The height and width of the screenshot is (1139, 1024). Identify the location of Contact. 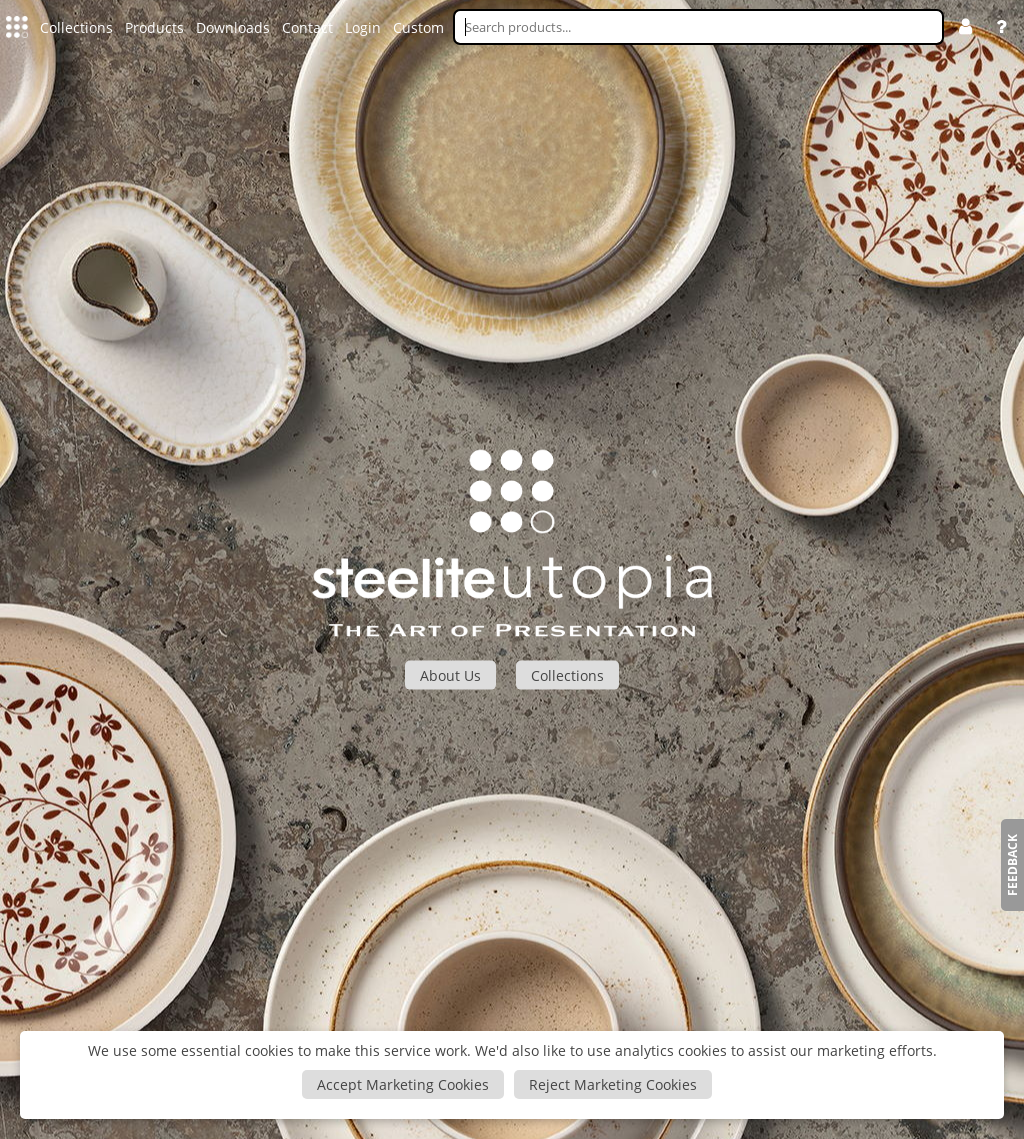
(307, 27).